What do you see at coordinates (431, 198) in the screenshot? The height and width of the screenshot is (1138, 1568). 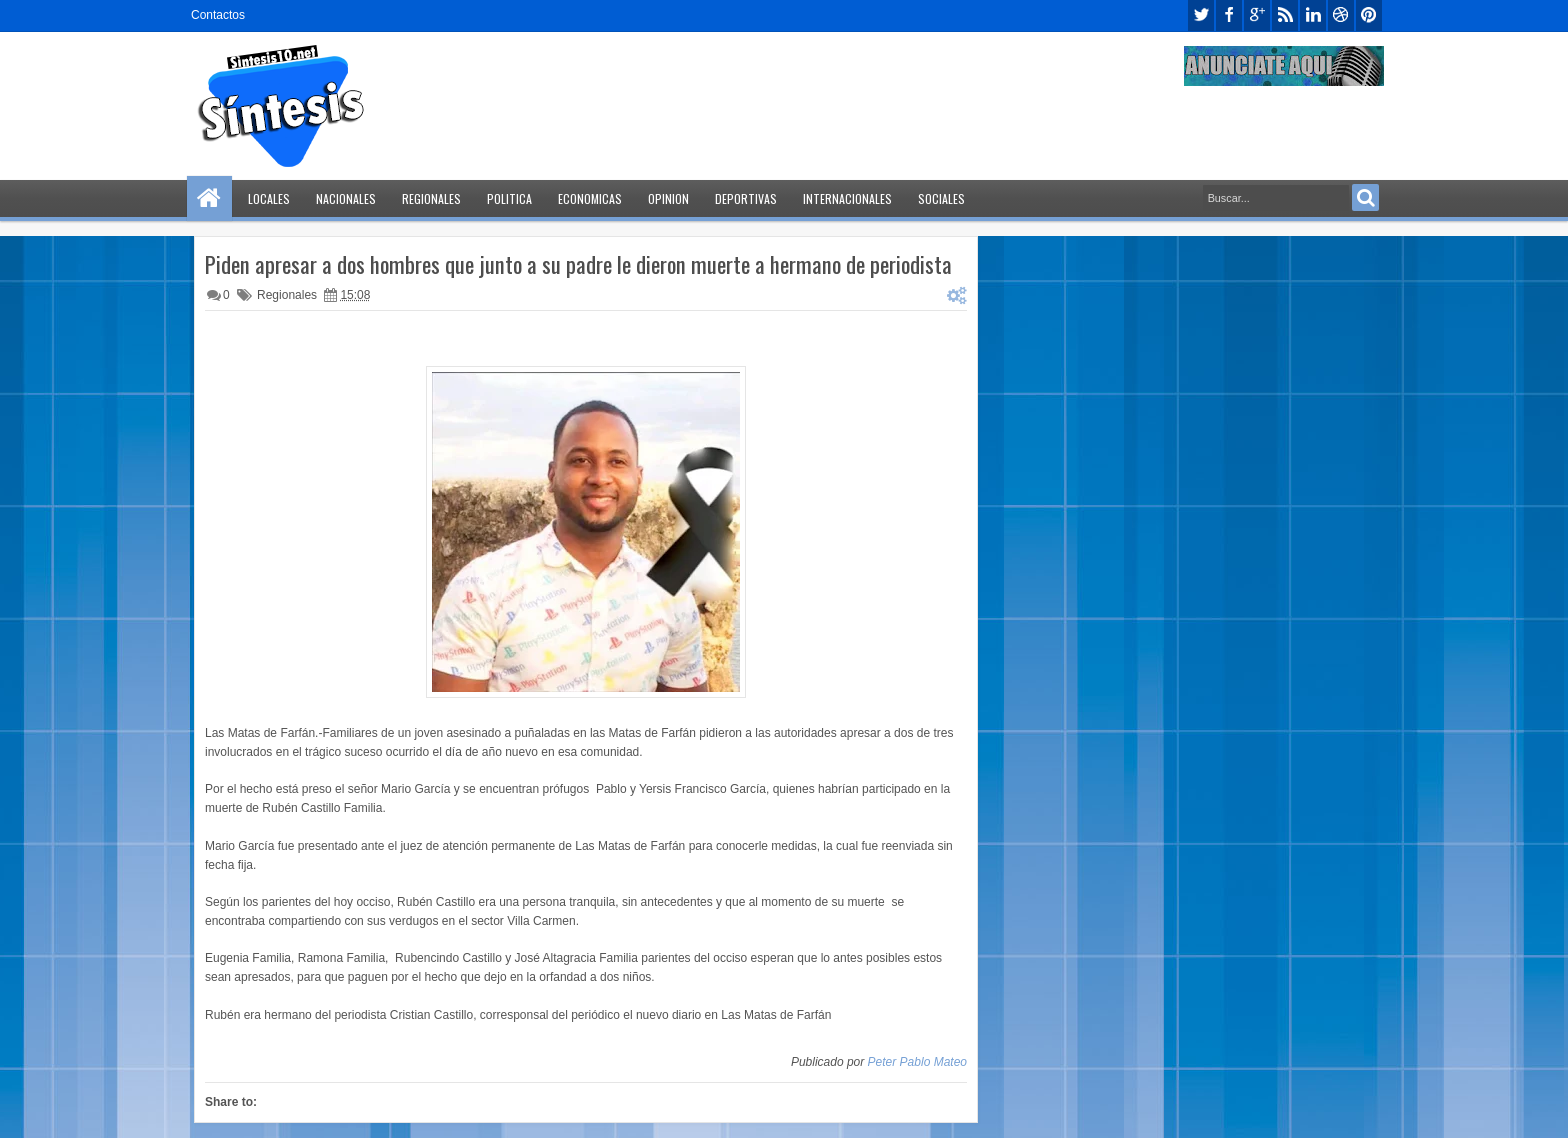 I see `Regionales` at bounding box center [431, 198].